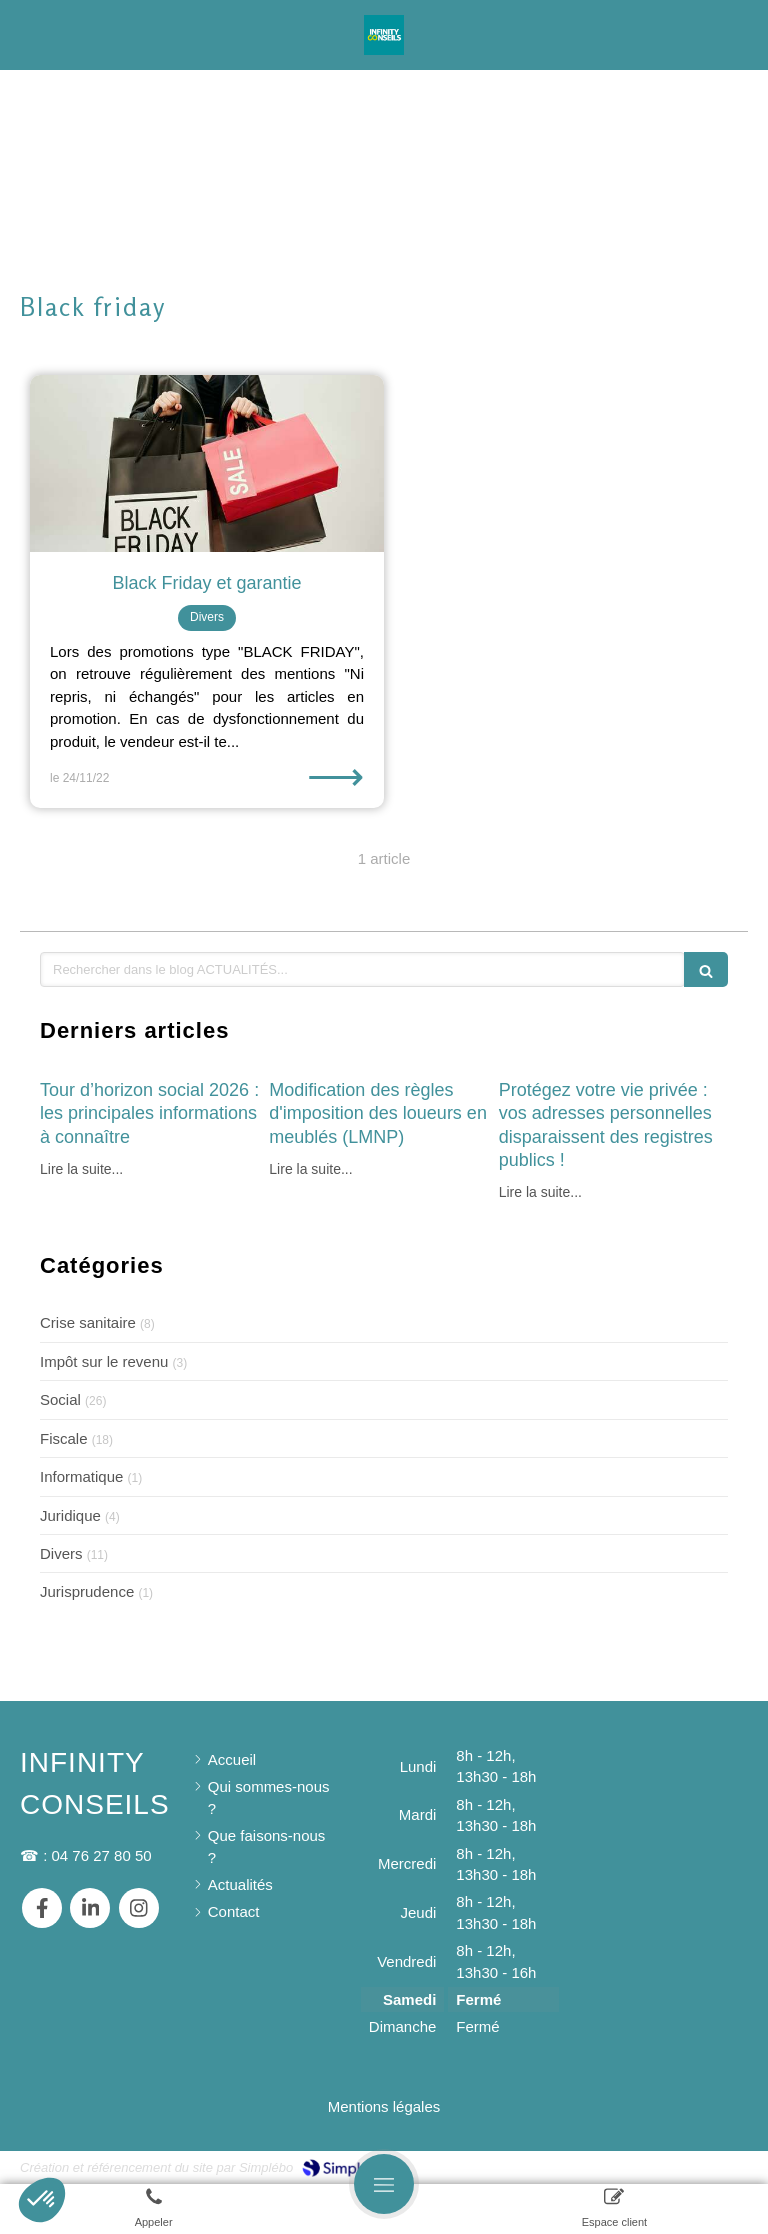  Describe the element at coordinates (88, 1322) in the screenshot. I see `Crise sanitaire` at that location.